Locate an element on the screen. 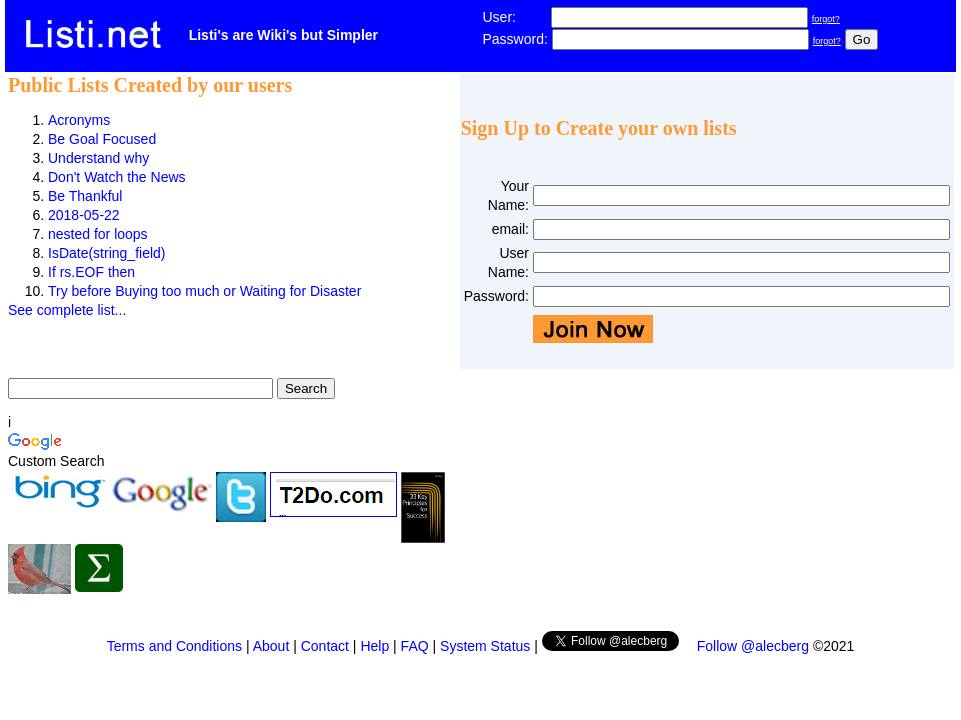  Try before Buying too much or Waiting for Disaster is located at coordinates (204, 291).